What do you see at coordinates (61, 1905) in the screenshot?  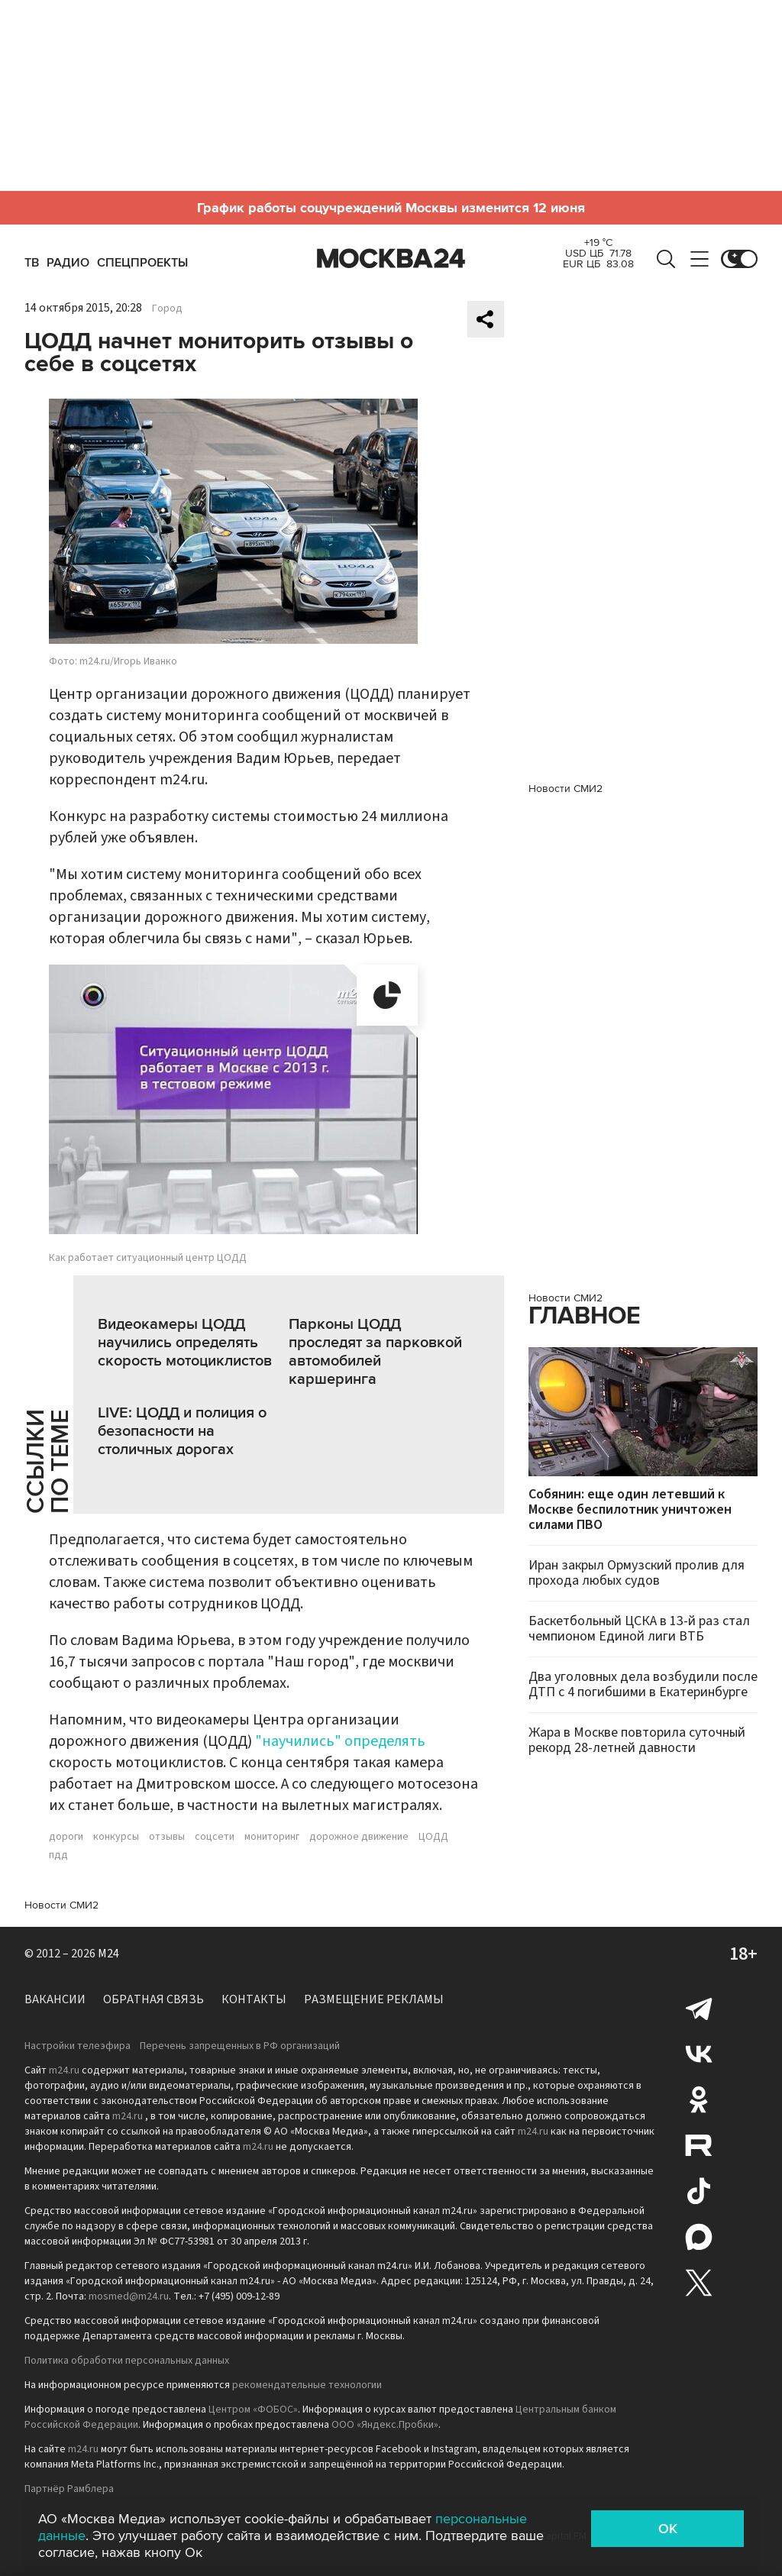 I see `Новости СМИ2` at bounding box center [61, 1905].